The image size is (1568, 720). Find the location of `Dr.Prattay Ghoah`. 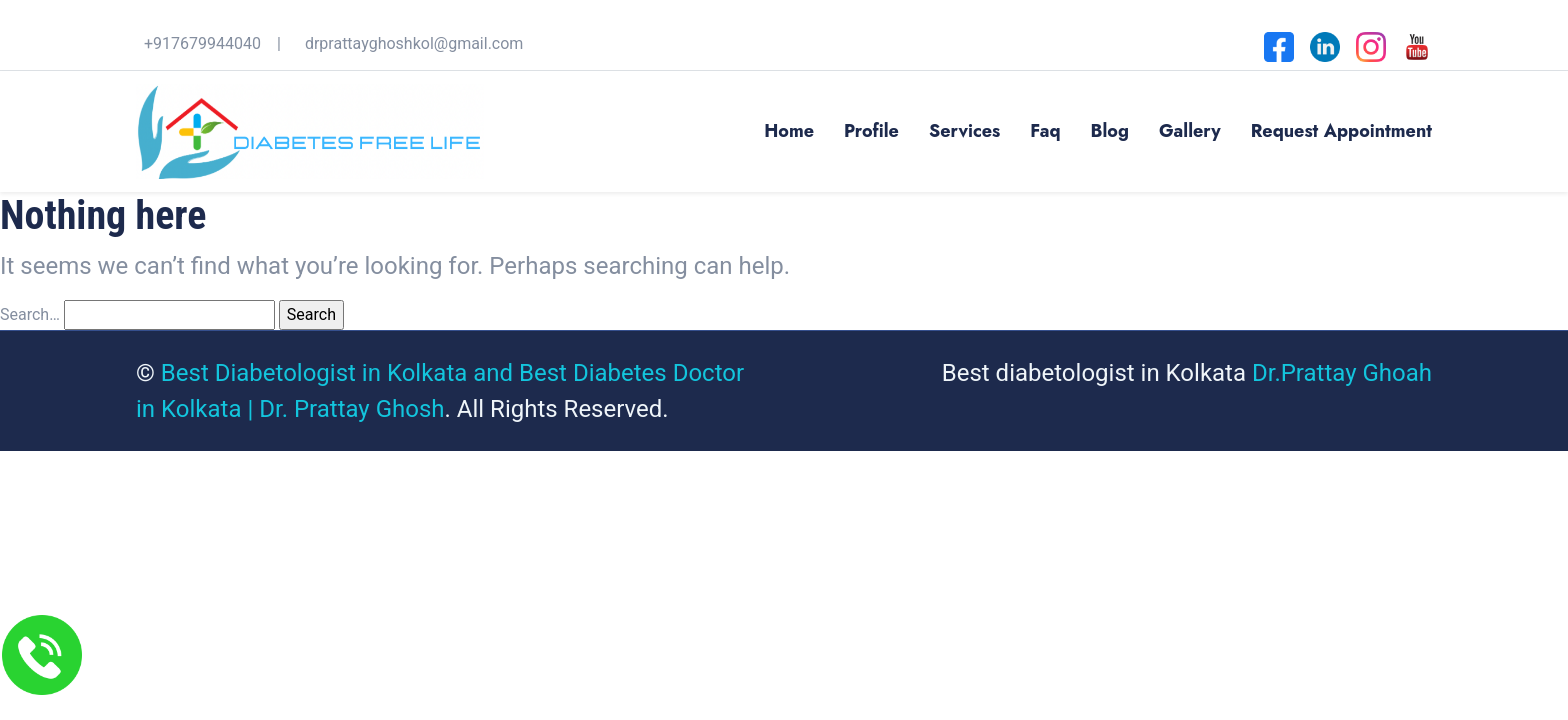

Dr.Prattay Ghoah is located at coordinates (1342, 373).